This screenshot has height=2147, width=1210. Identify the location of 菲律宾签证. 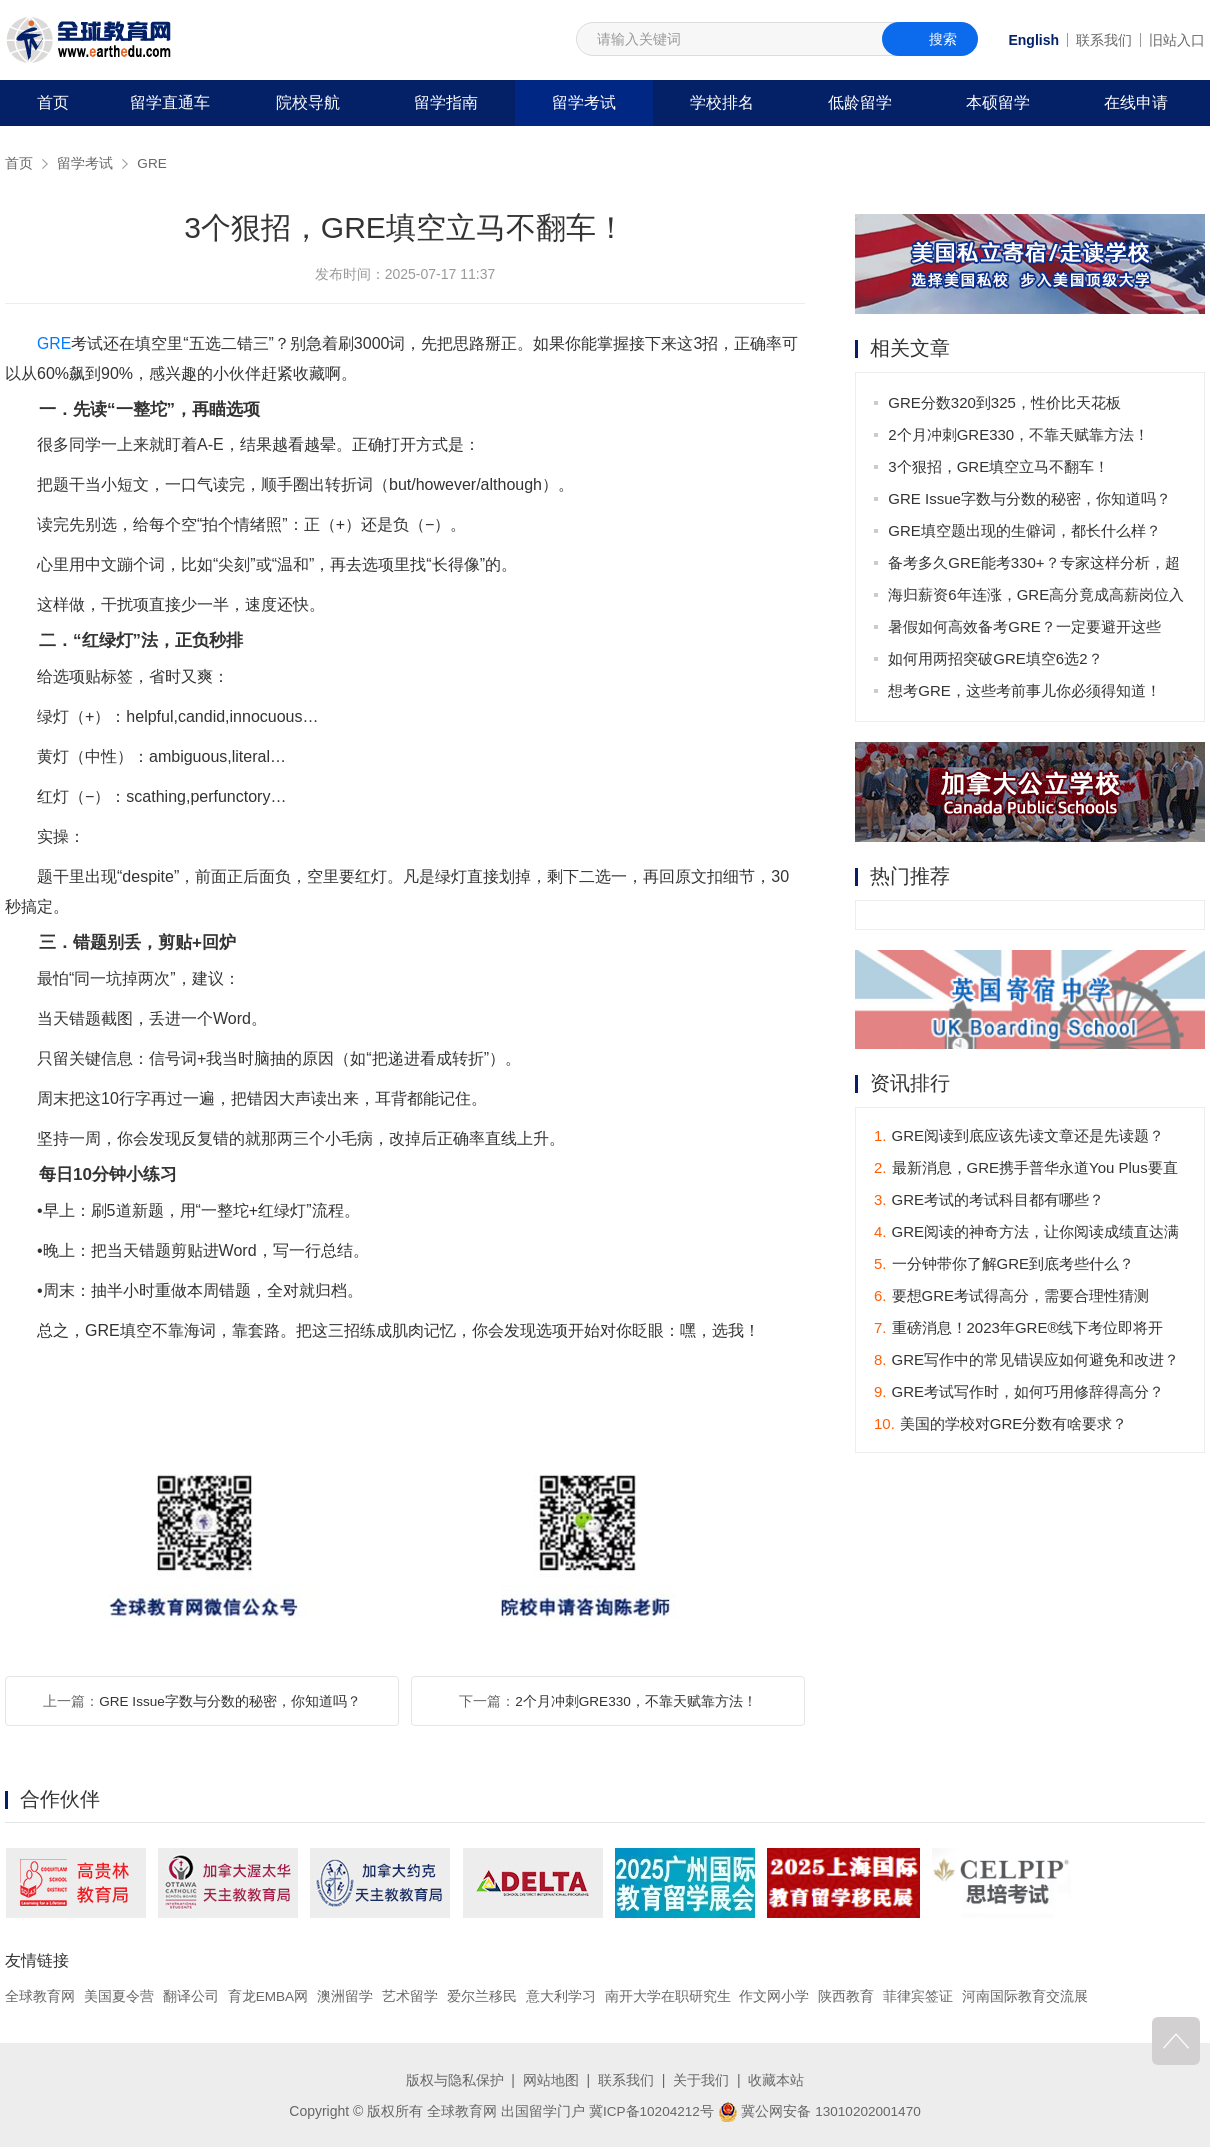
(919, 1996).